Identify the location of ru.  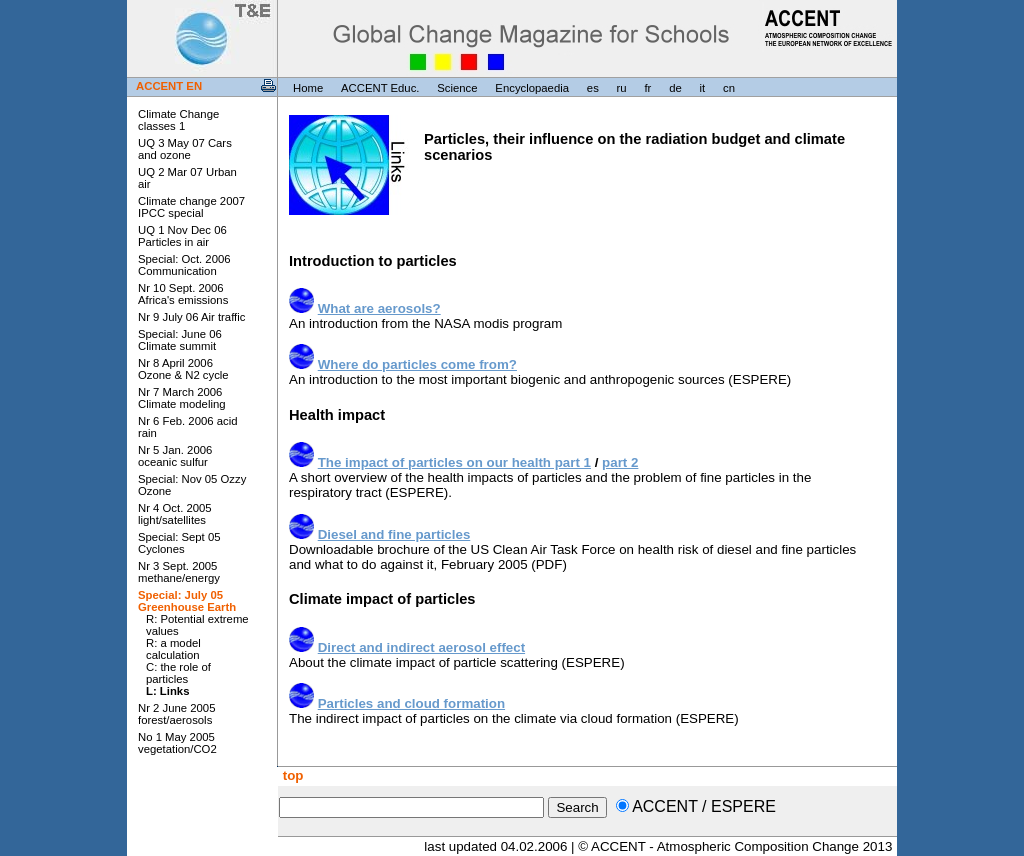
(622, 88).